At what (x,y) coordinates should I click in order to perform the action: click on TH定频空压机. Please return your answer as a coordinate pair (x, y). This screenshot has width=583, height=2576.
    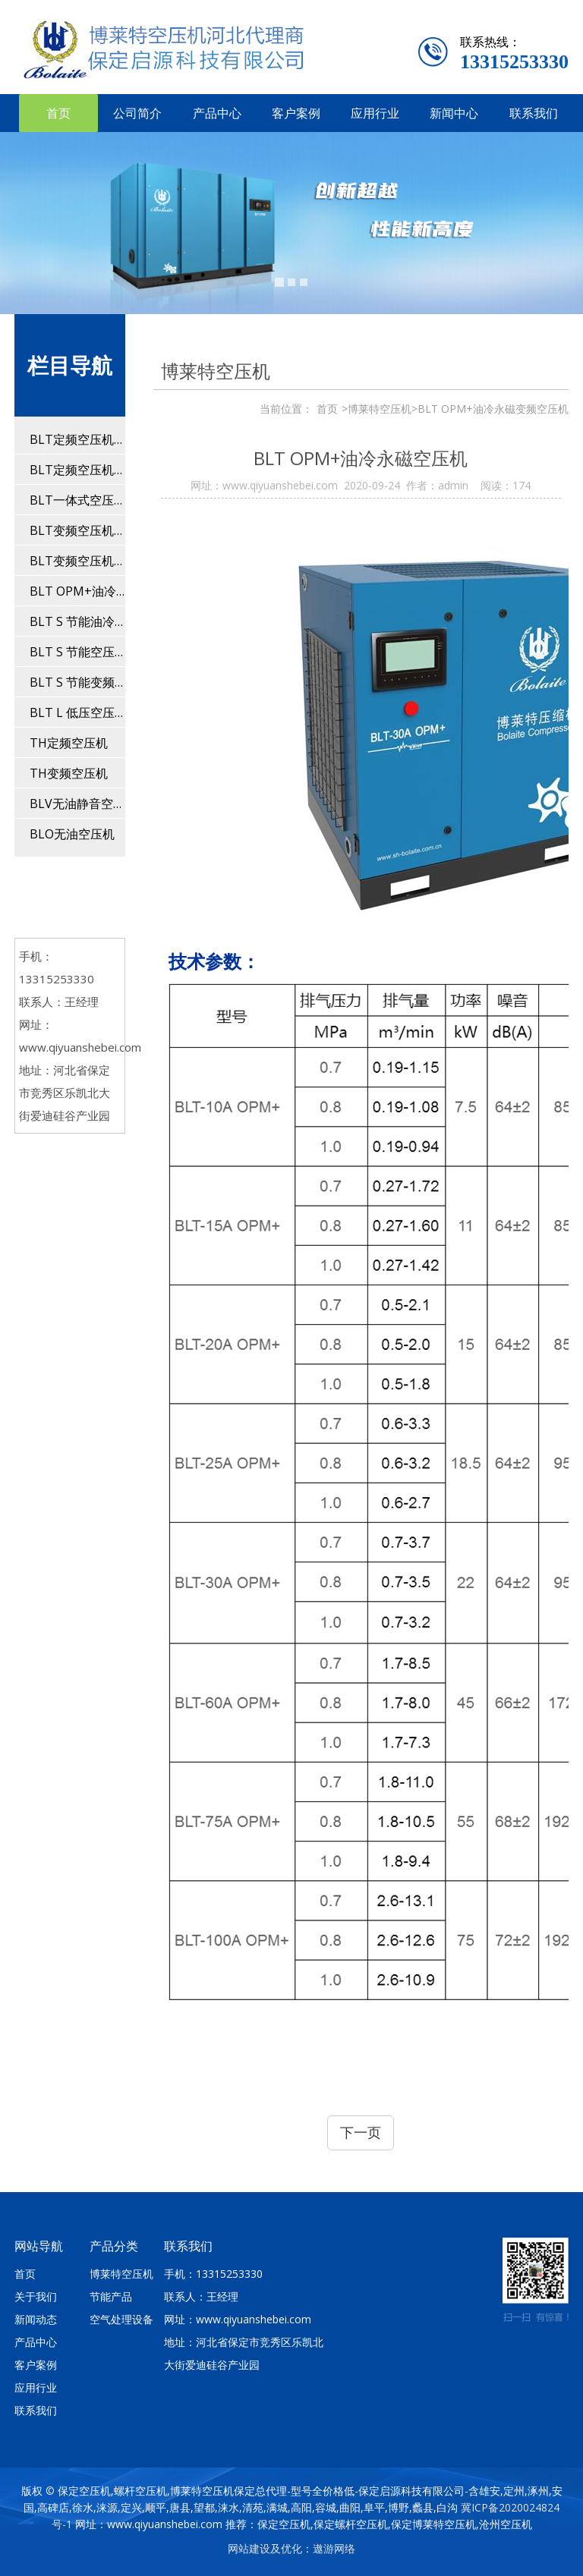
    Looking at the image, I should click on (69, 742).